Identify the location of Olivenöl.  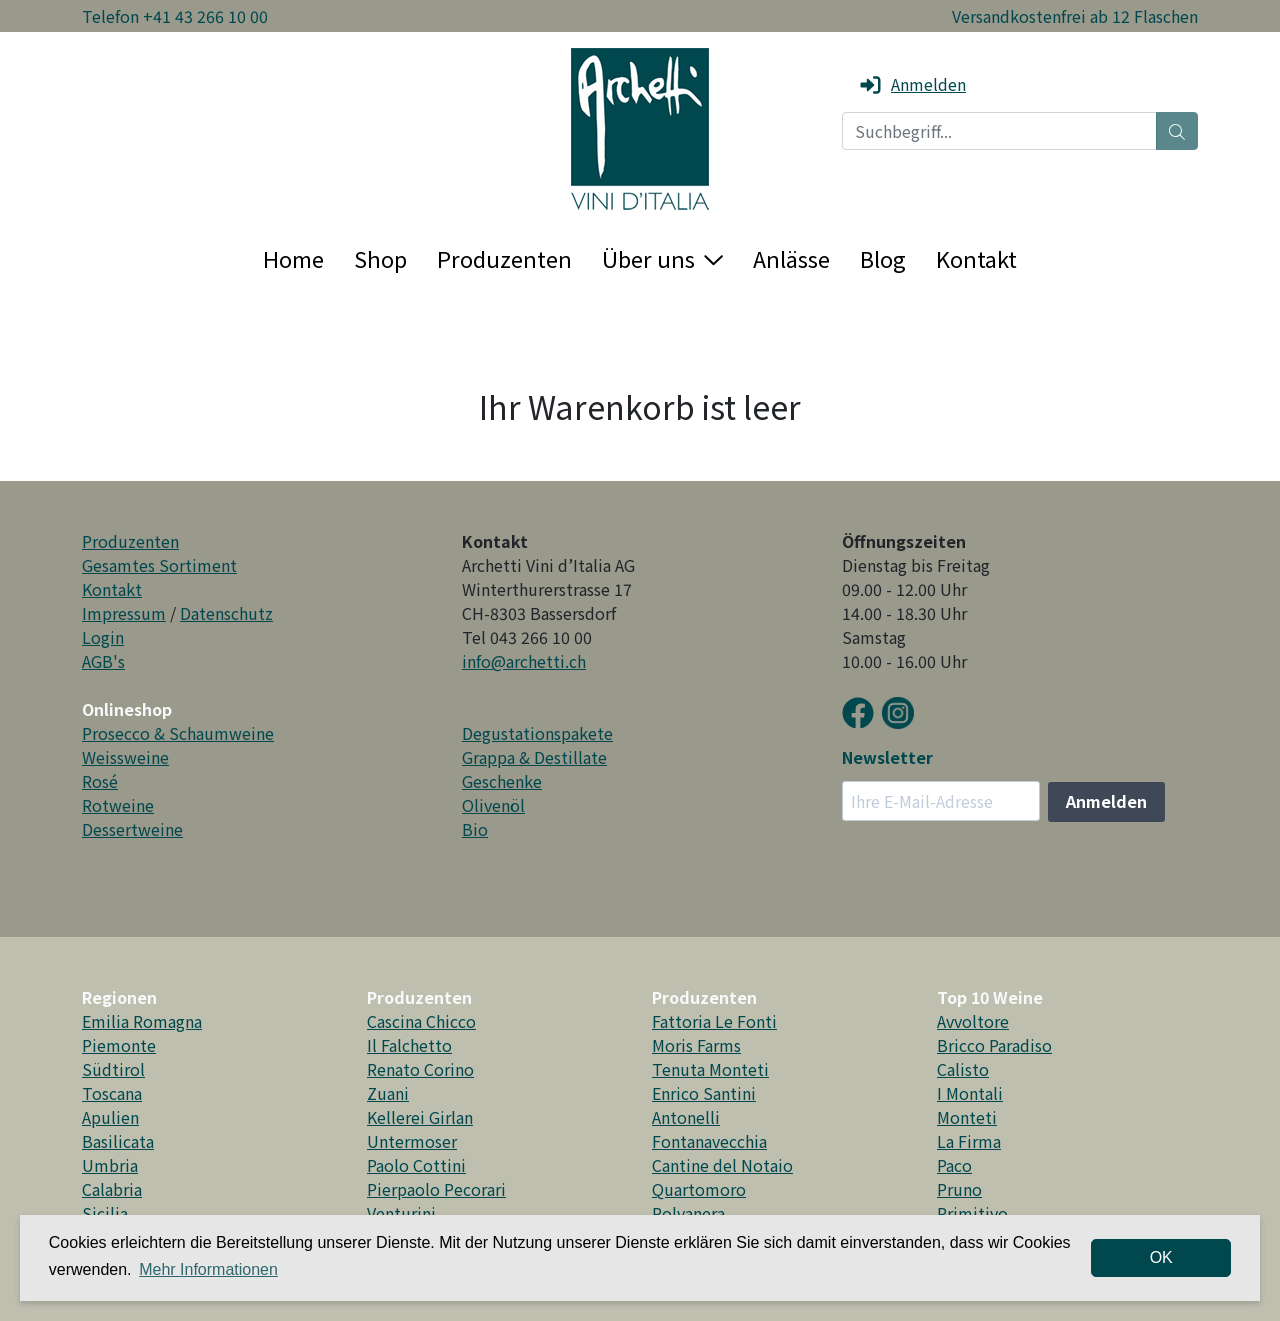
(493, 805).